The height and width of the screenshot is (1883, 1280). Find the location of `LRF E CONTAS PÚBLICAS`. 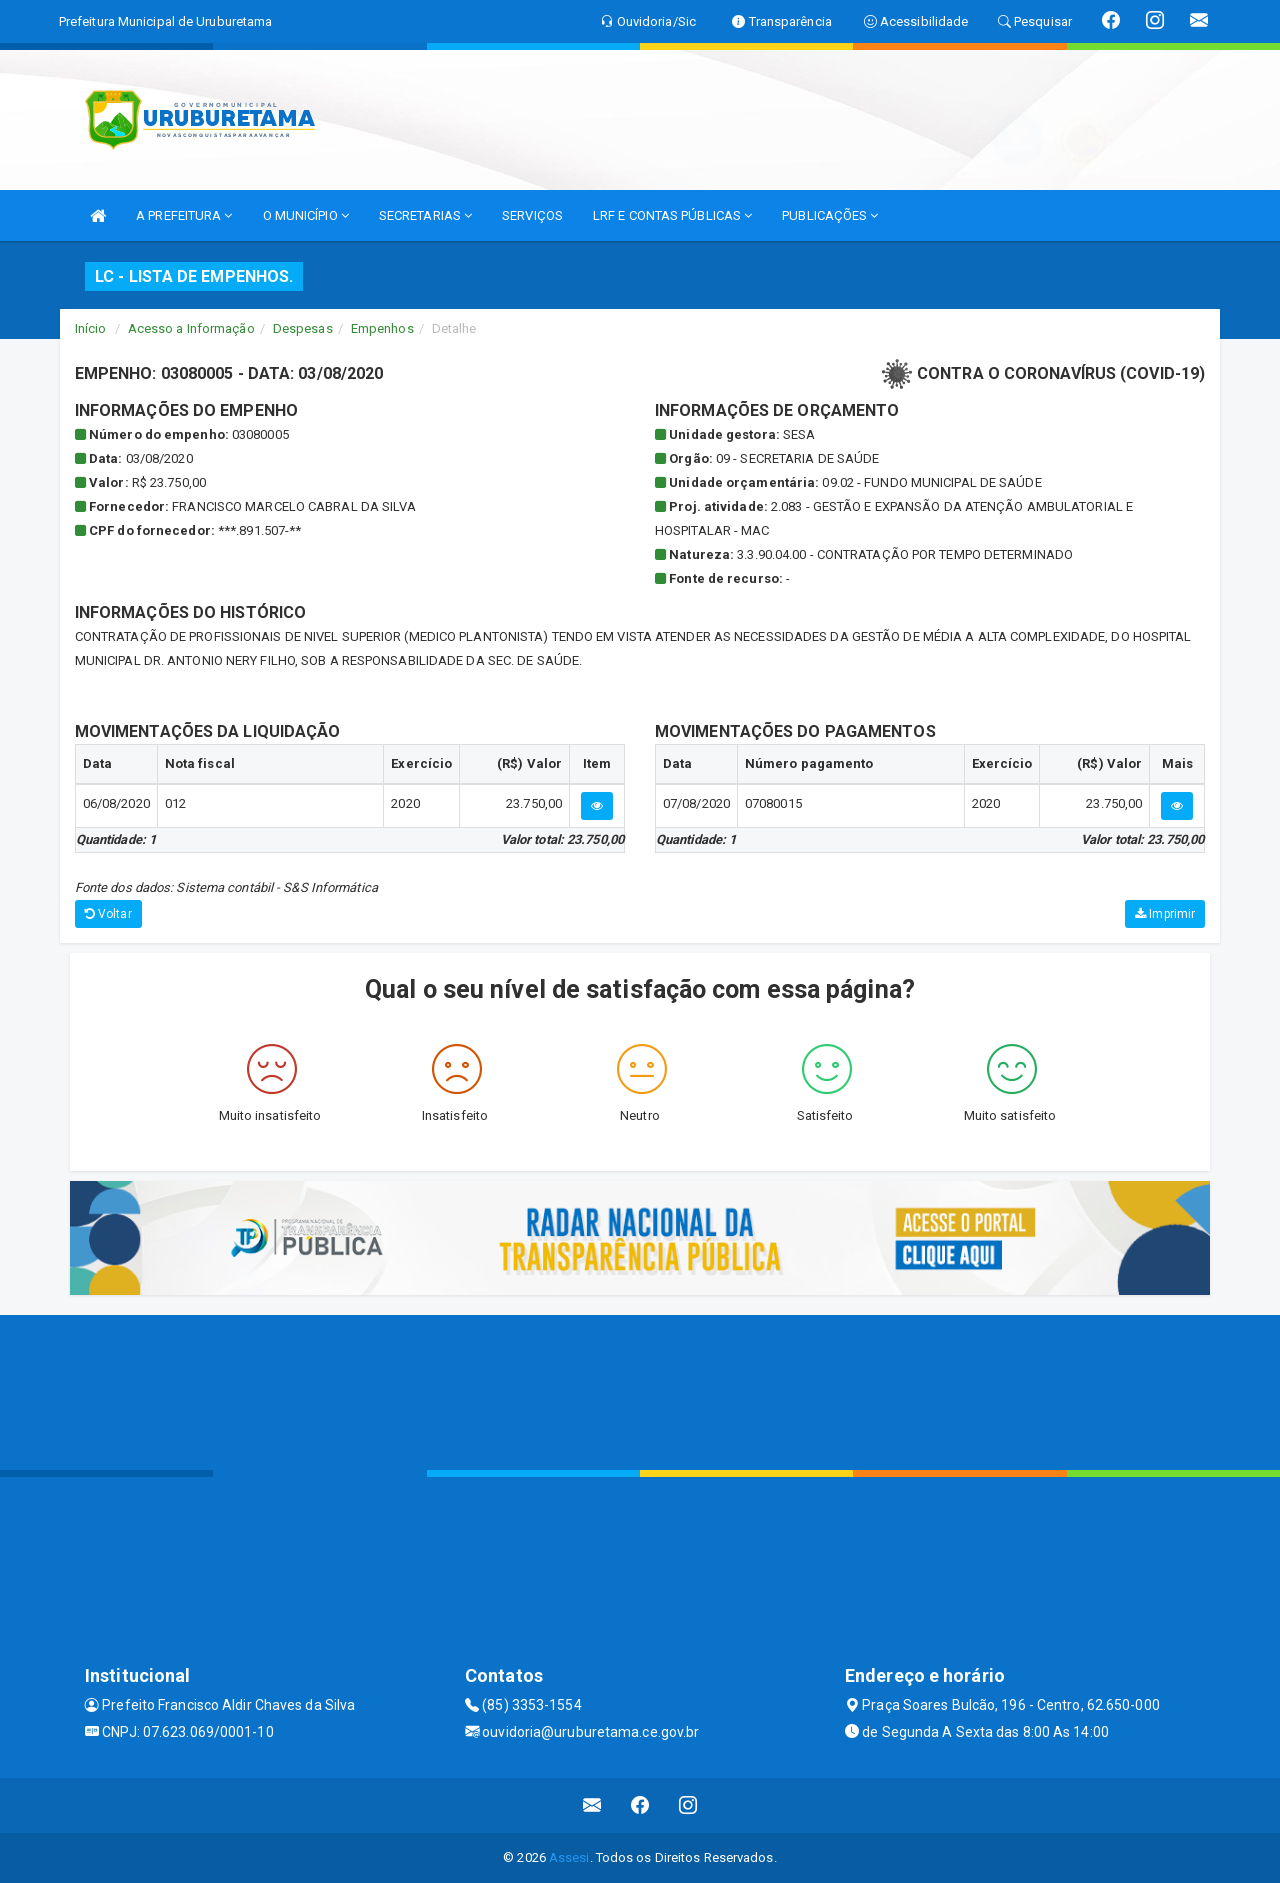

LRF E CONTAS PÚBLICAS is located at coordinates (672, 215).